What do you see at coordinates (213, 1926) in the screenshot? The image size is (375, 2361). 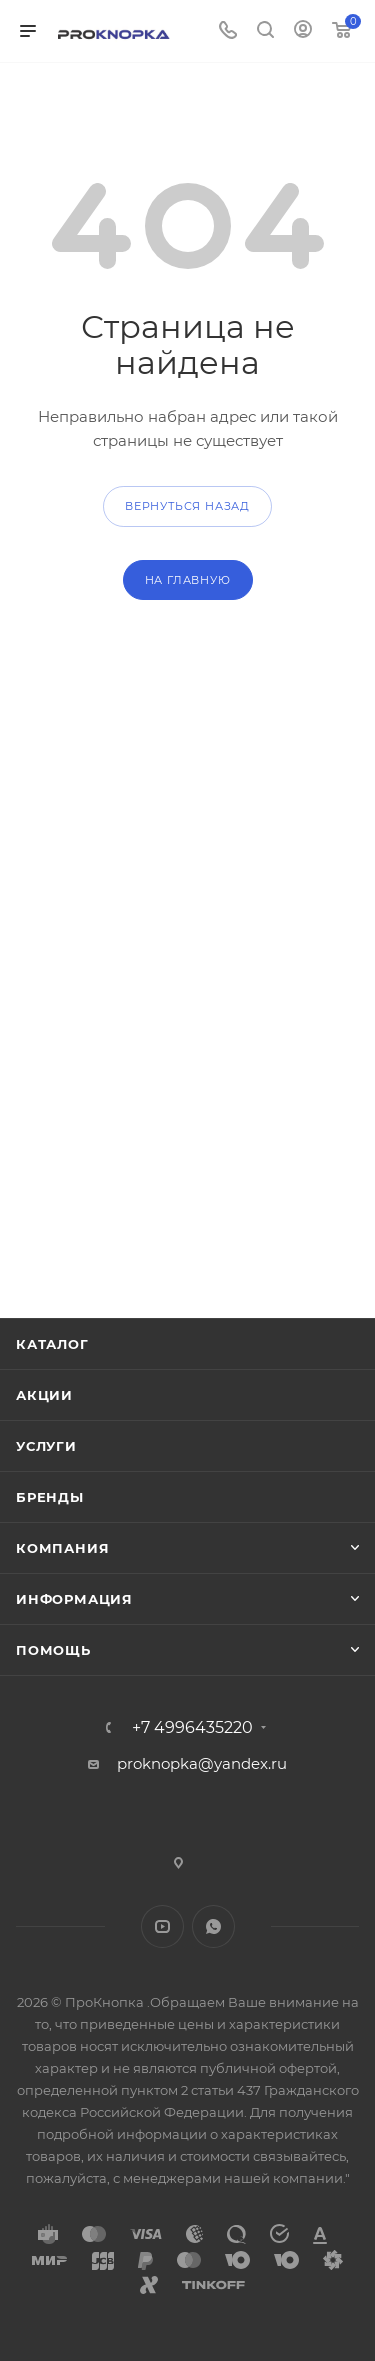 I see `WhatsApp` at bounding box center [213, 1926].